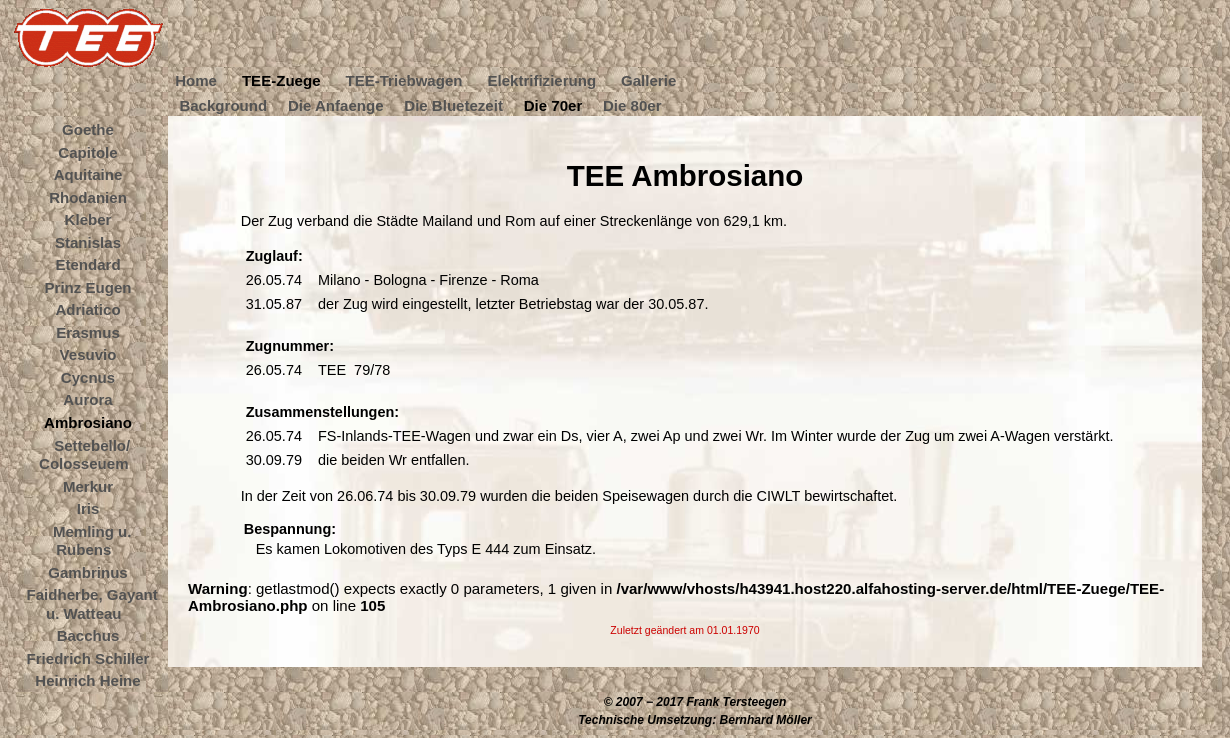 Image resolution: width=1230 pixels, height=738 pixels. What do you see at coordinates (648, 80) in the screenshot?
I see `Gallerie` at bounding box center [648, 80].